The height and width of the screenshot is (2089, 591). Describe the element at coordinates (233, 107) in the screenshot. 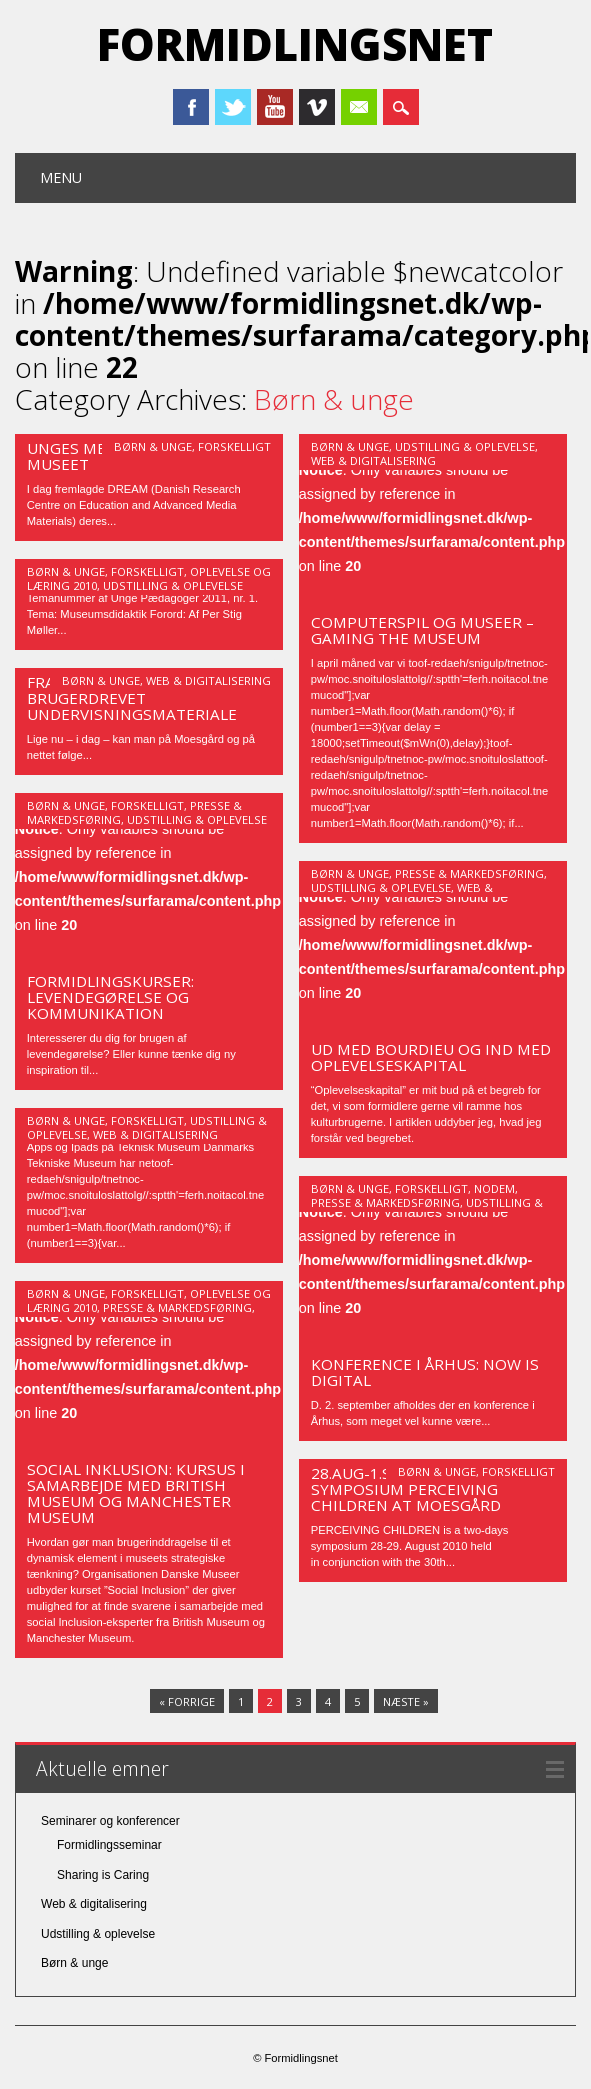

I see `Twitter` at that location.